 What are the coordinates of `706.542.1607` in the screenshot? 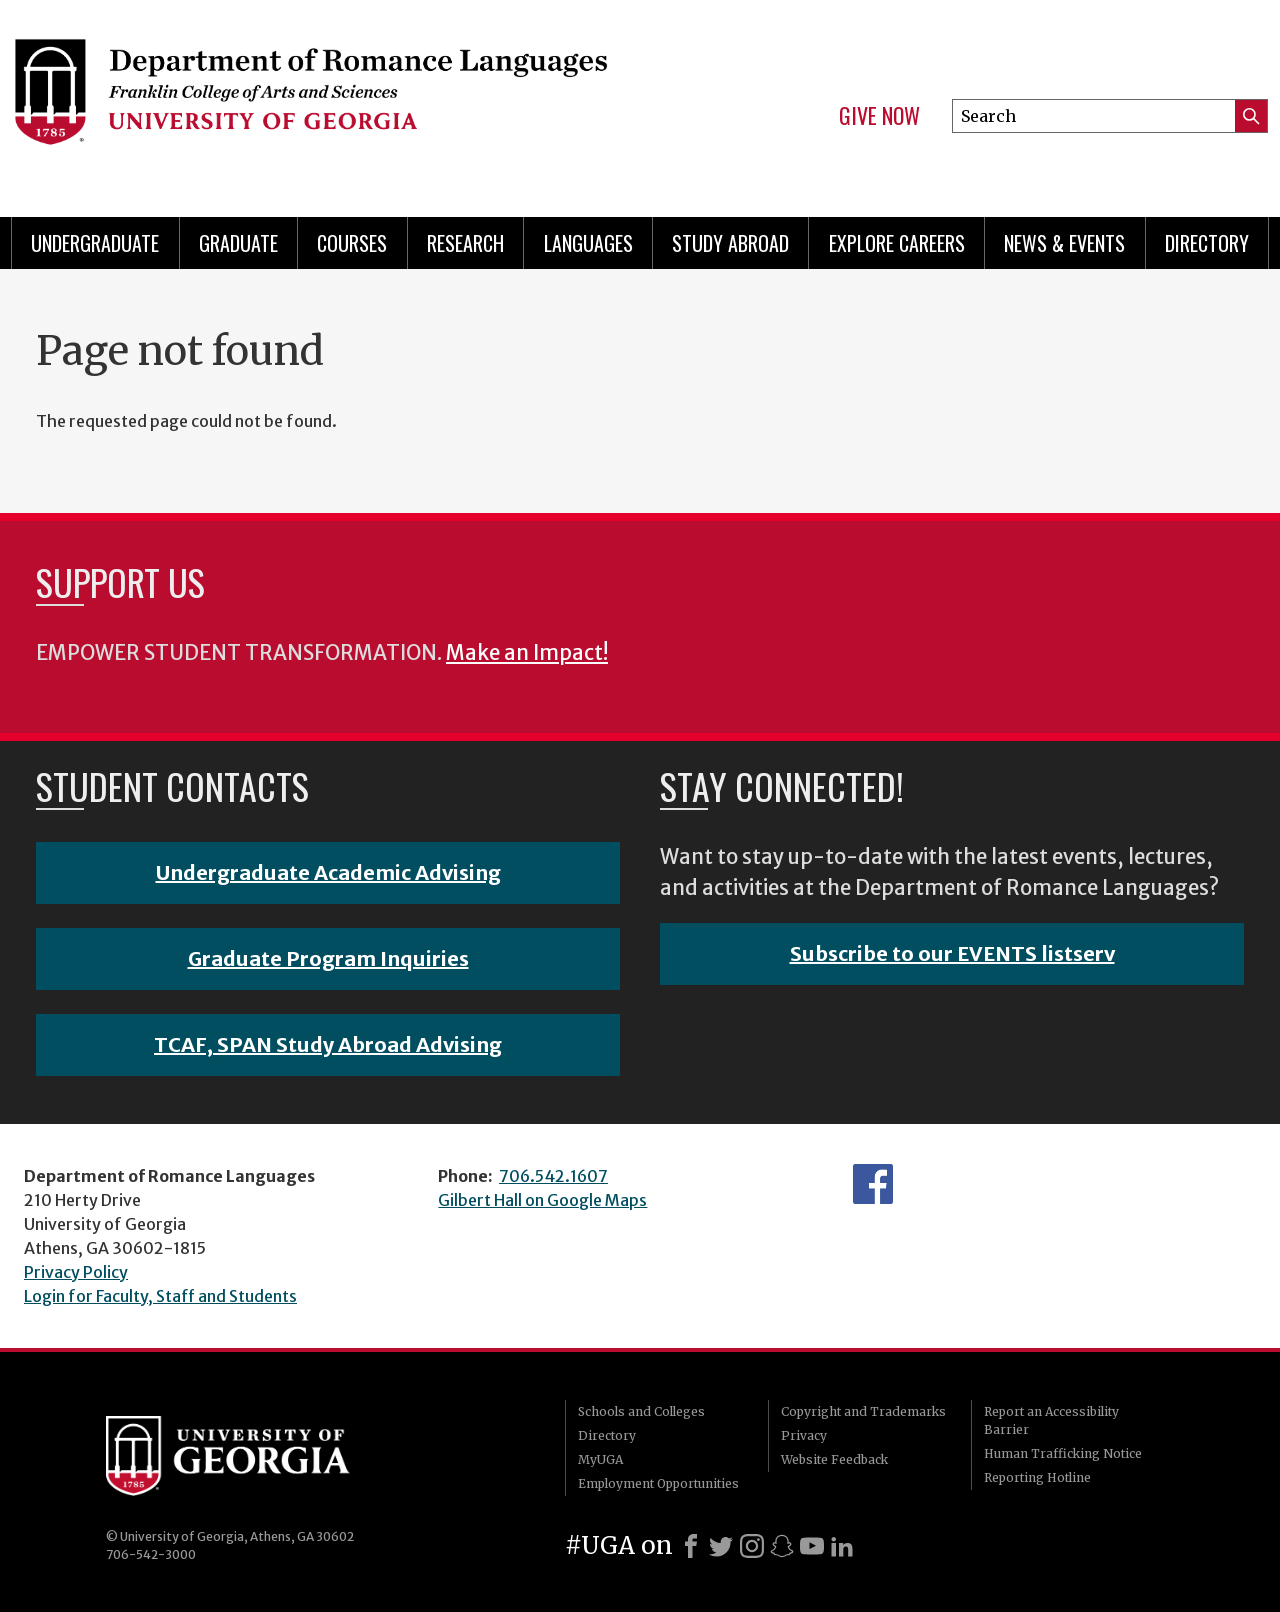 It's located at (553, 1176).